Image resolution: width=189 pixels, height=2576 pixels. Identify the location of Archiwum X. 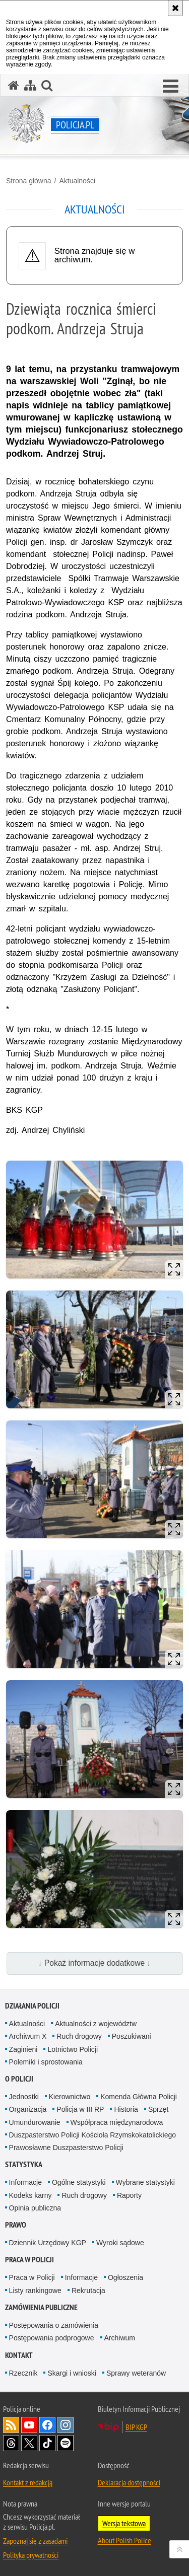
(28, 2036).